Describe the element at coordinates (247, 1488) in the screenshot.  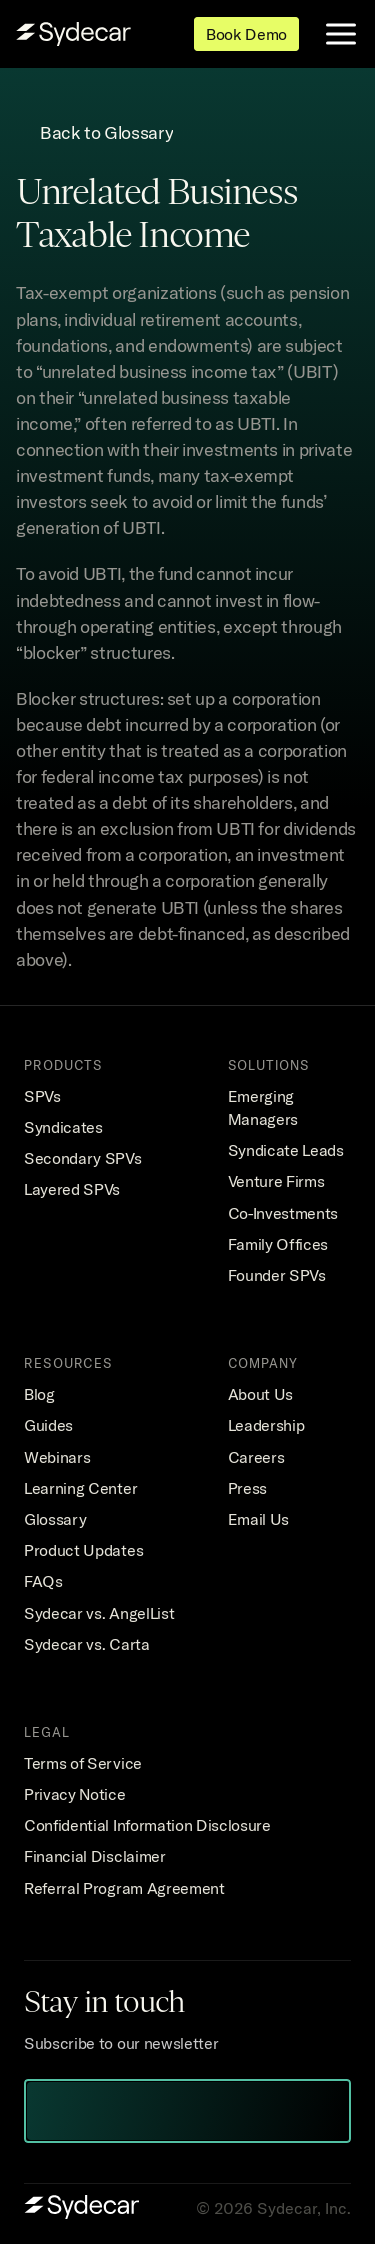
I see `Press` at that location.